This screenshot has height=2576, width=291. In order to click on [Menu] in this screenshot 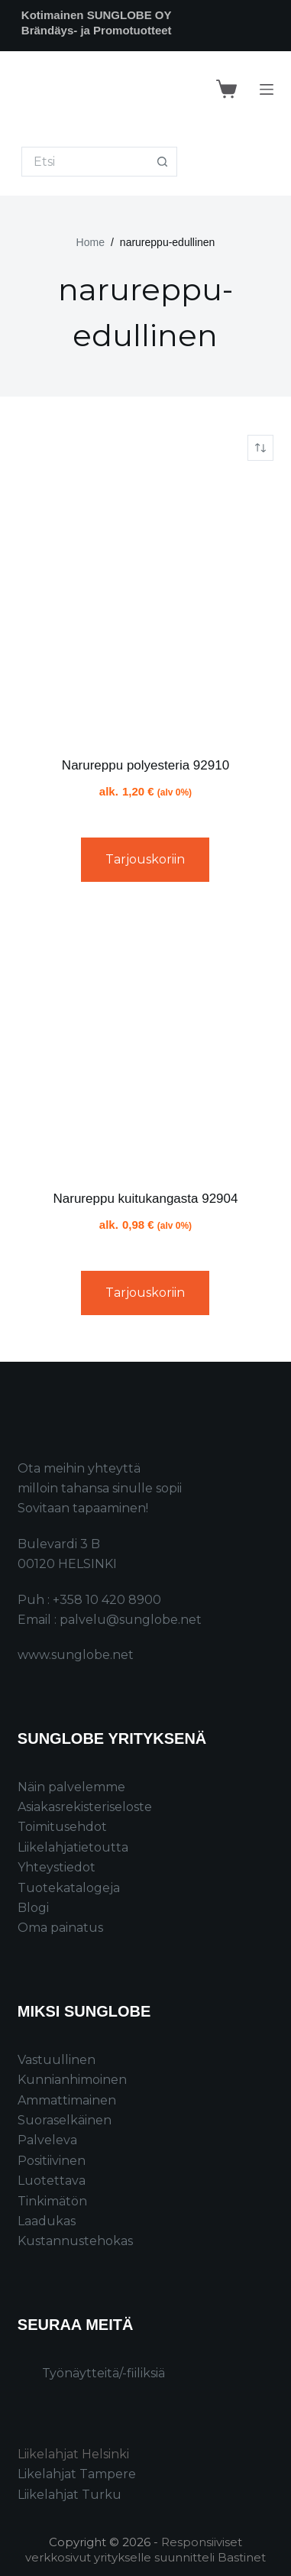, I will do `click(266, 89)`.